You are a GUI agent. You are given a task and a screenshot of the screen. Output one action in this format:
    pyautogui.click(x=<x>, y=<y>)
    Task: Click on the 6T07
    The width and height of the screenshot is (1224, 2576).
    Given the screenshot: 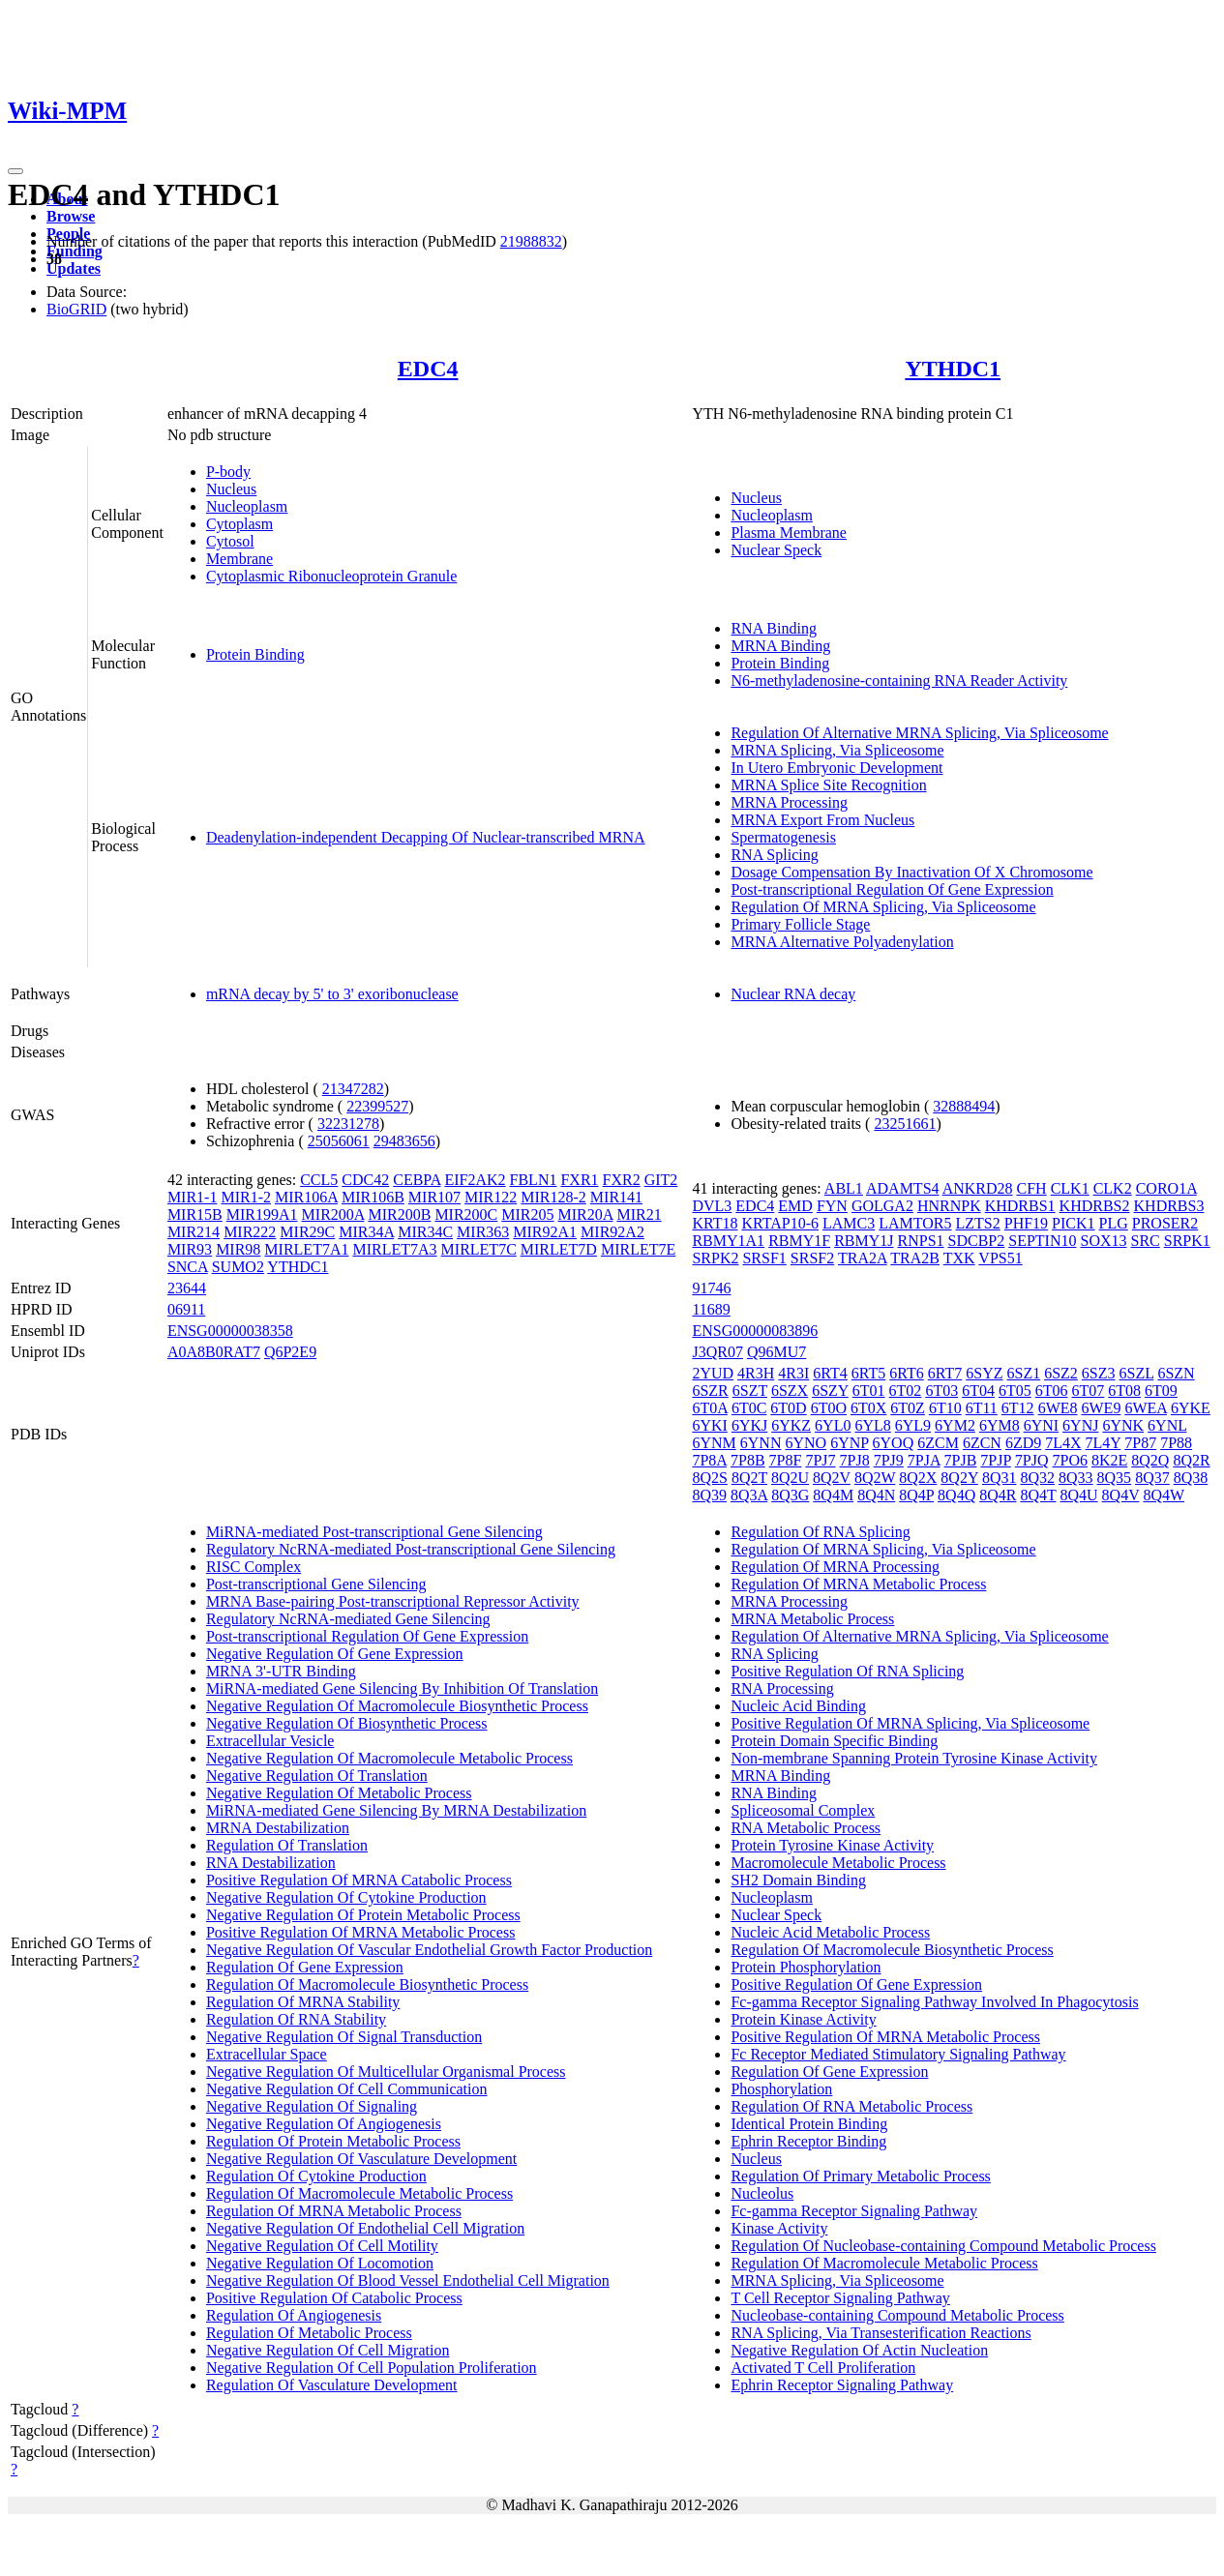 What is the action you would take?
    pyautogui.click(x=1088, y=1390)
    